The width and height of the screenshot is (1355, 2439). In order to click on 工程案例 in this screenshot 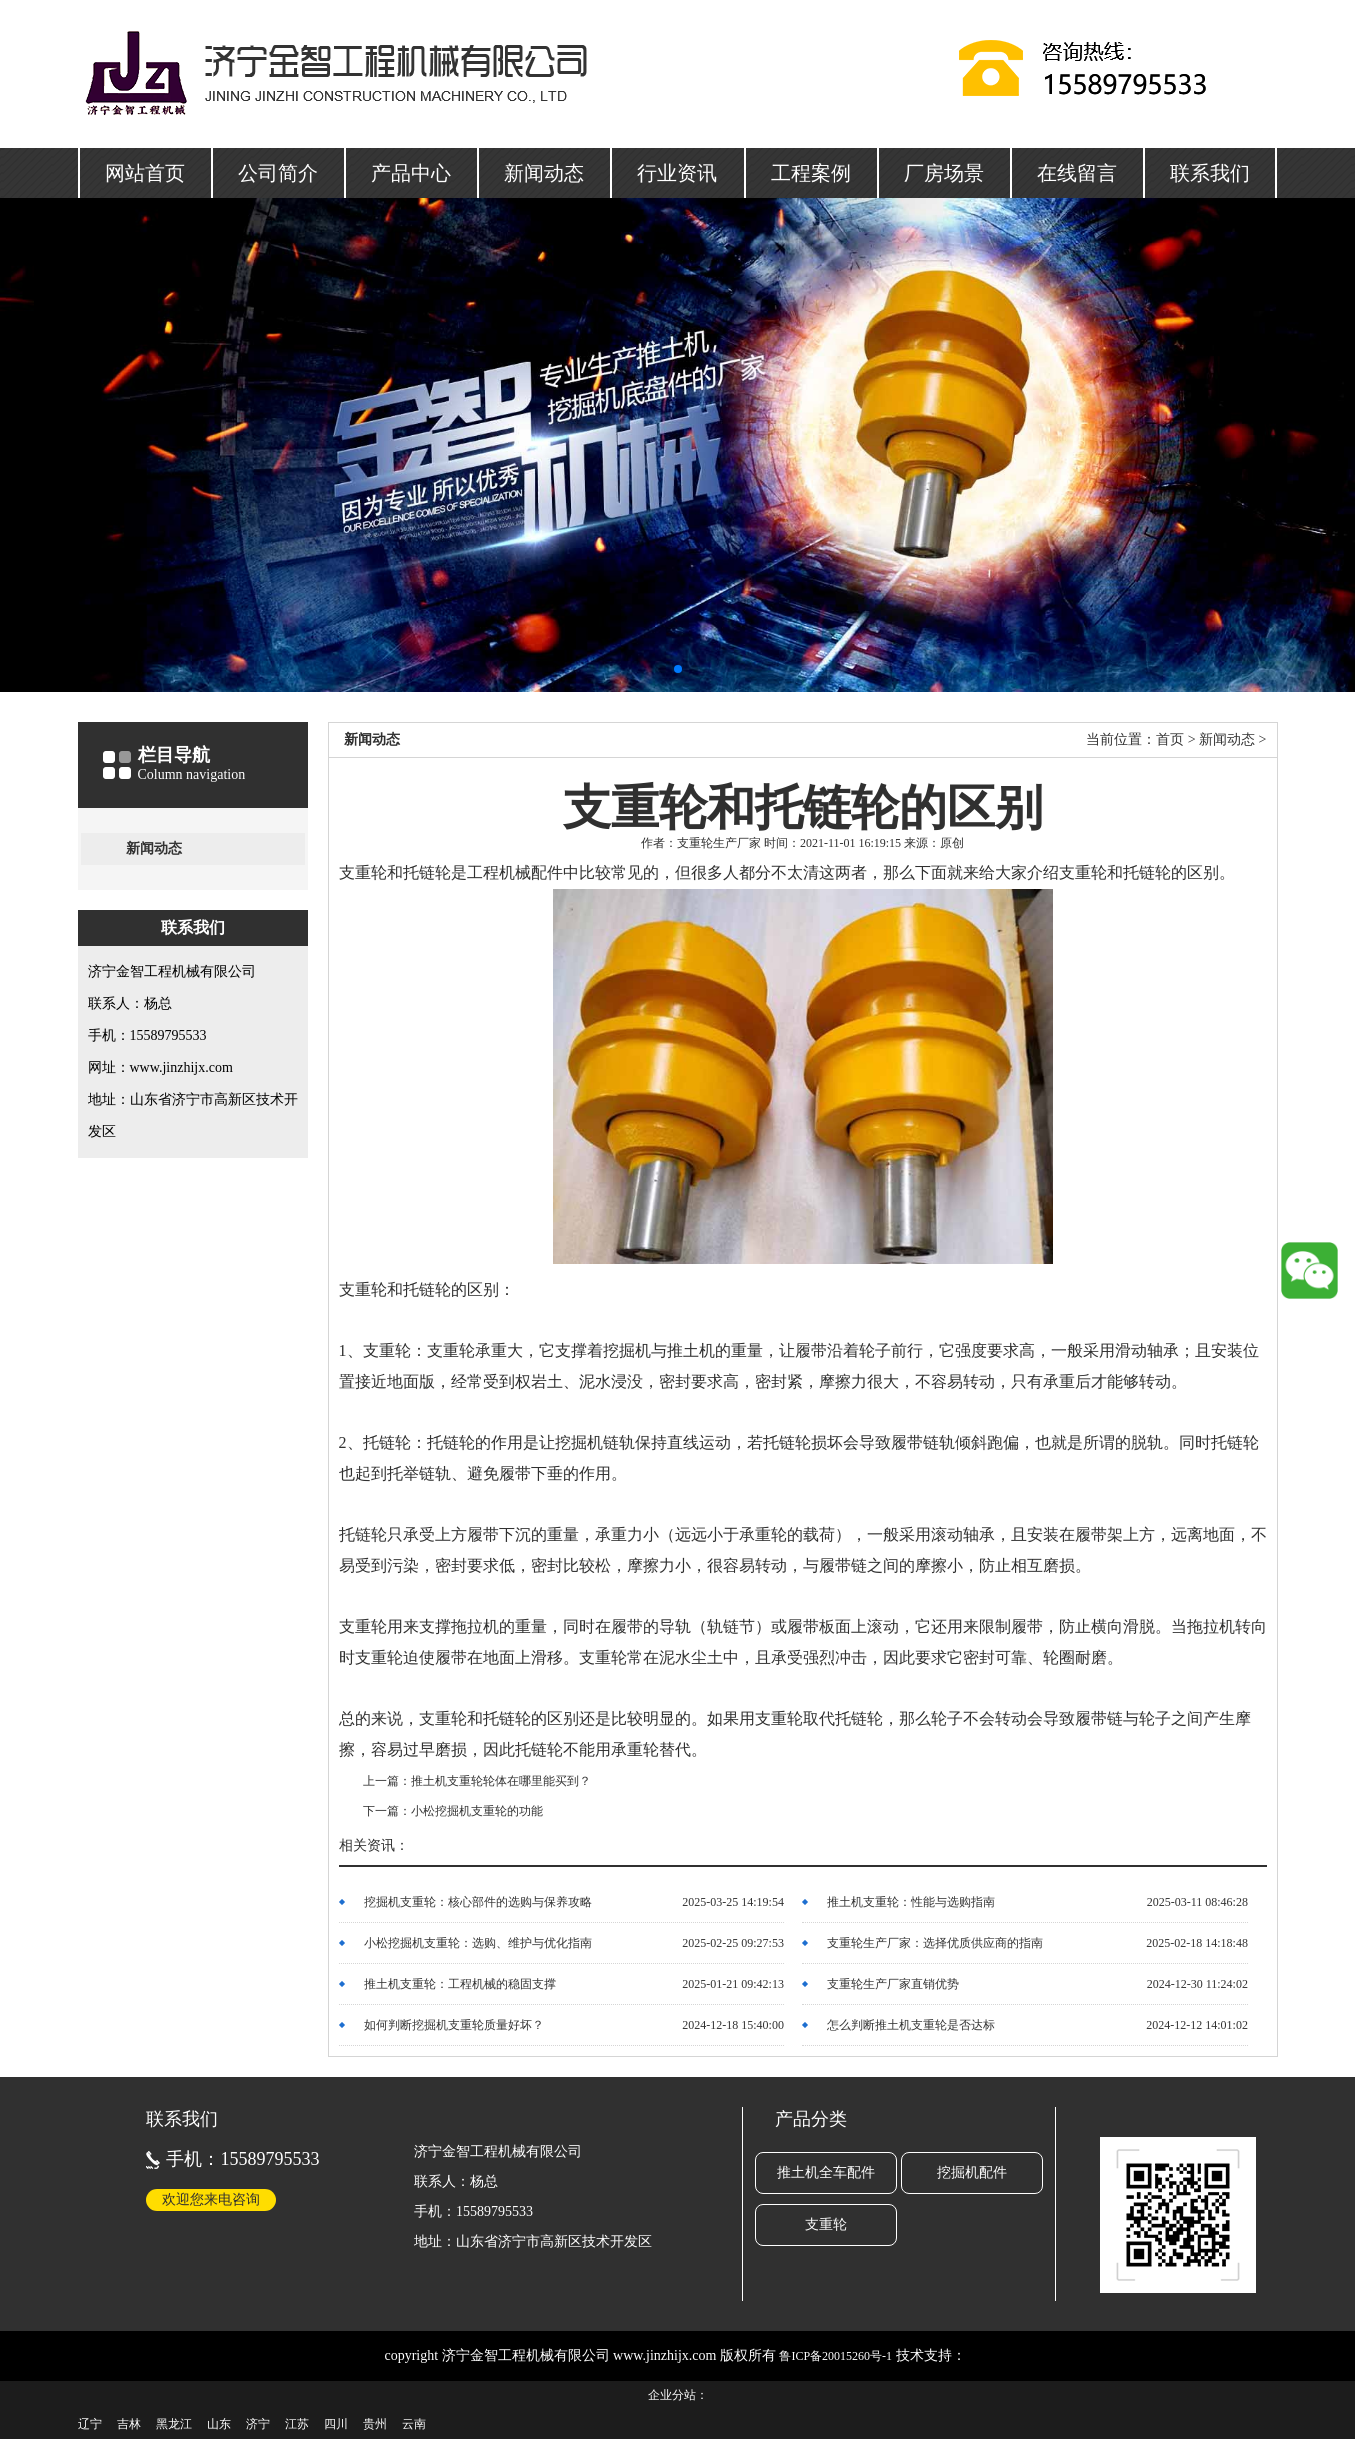, I will do `click(811, 173)`.